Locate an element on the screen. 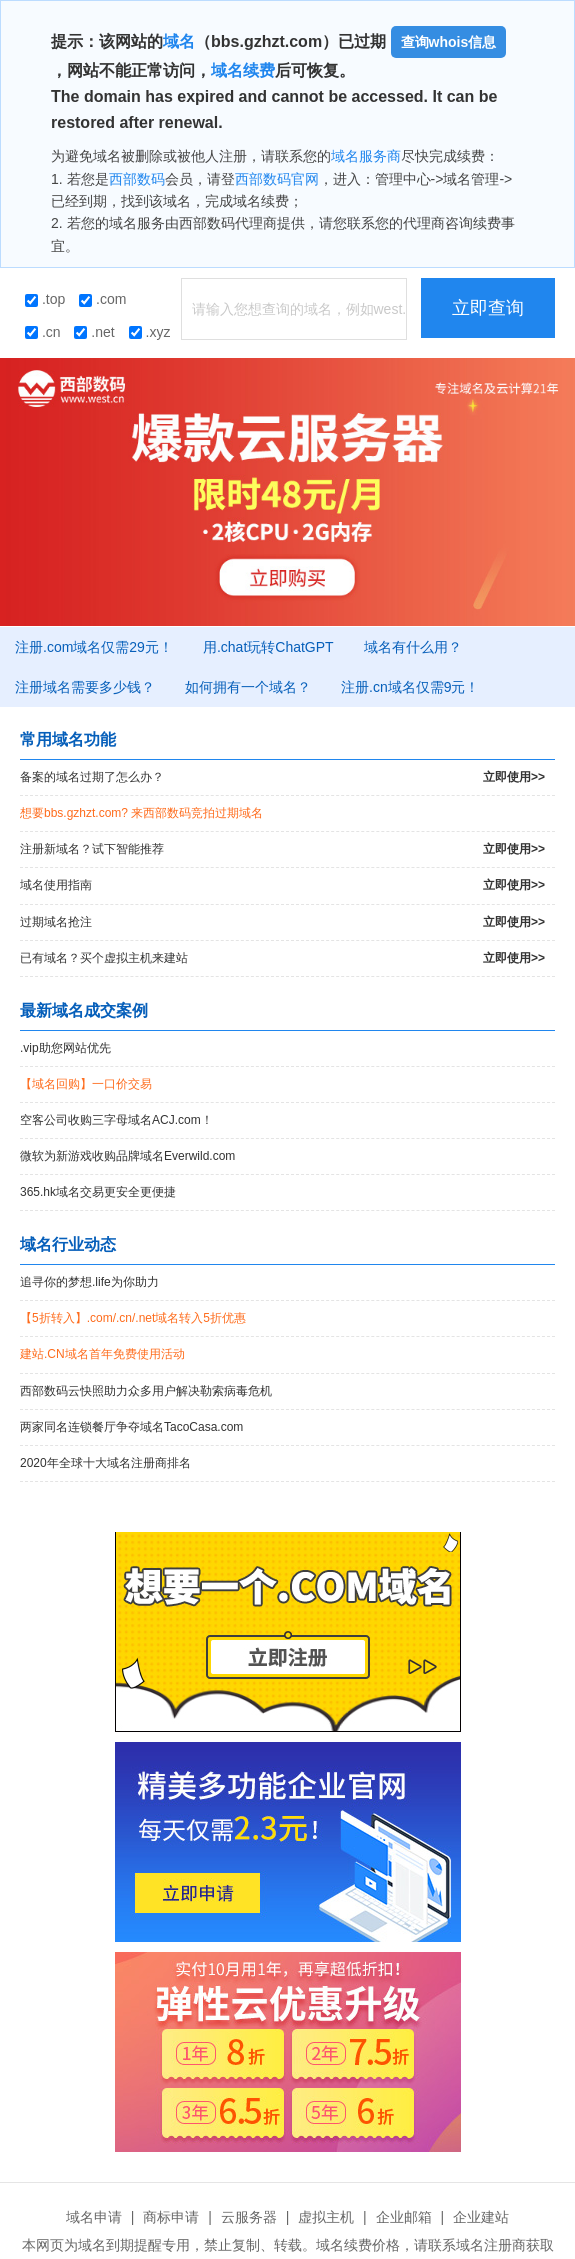 This screenshot has height=2259, width=575. 365.hk域名交易更安全更便捷 is located at coordinates (98, 1192).